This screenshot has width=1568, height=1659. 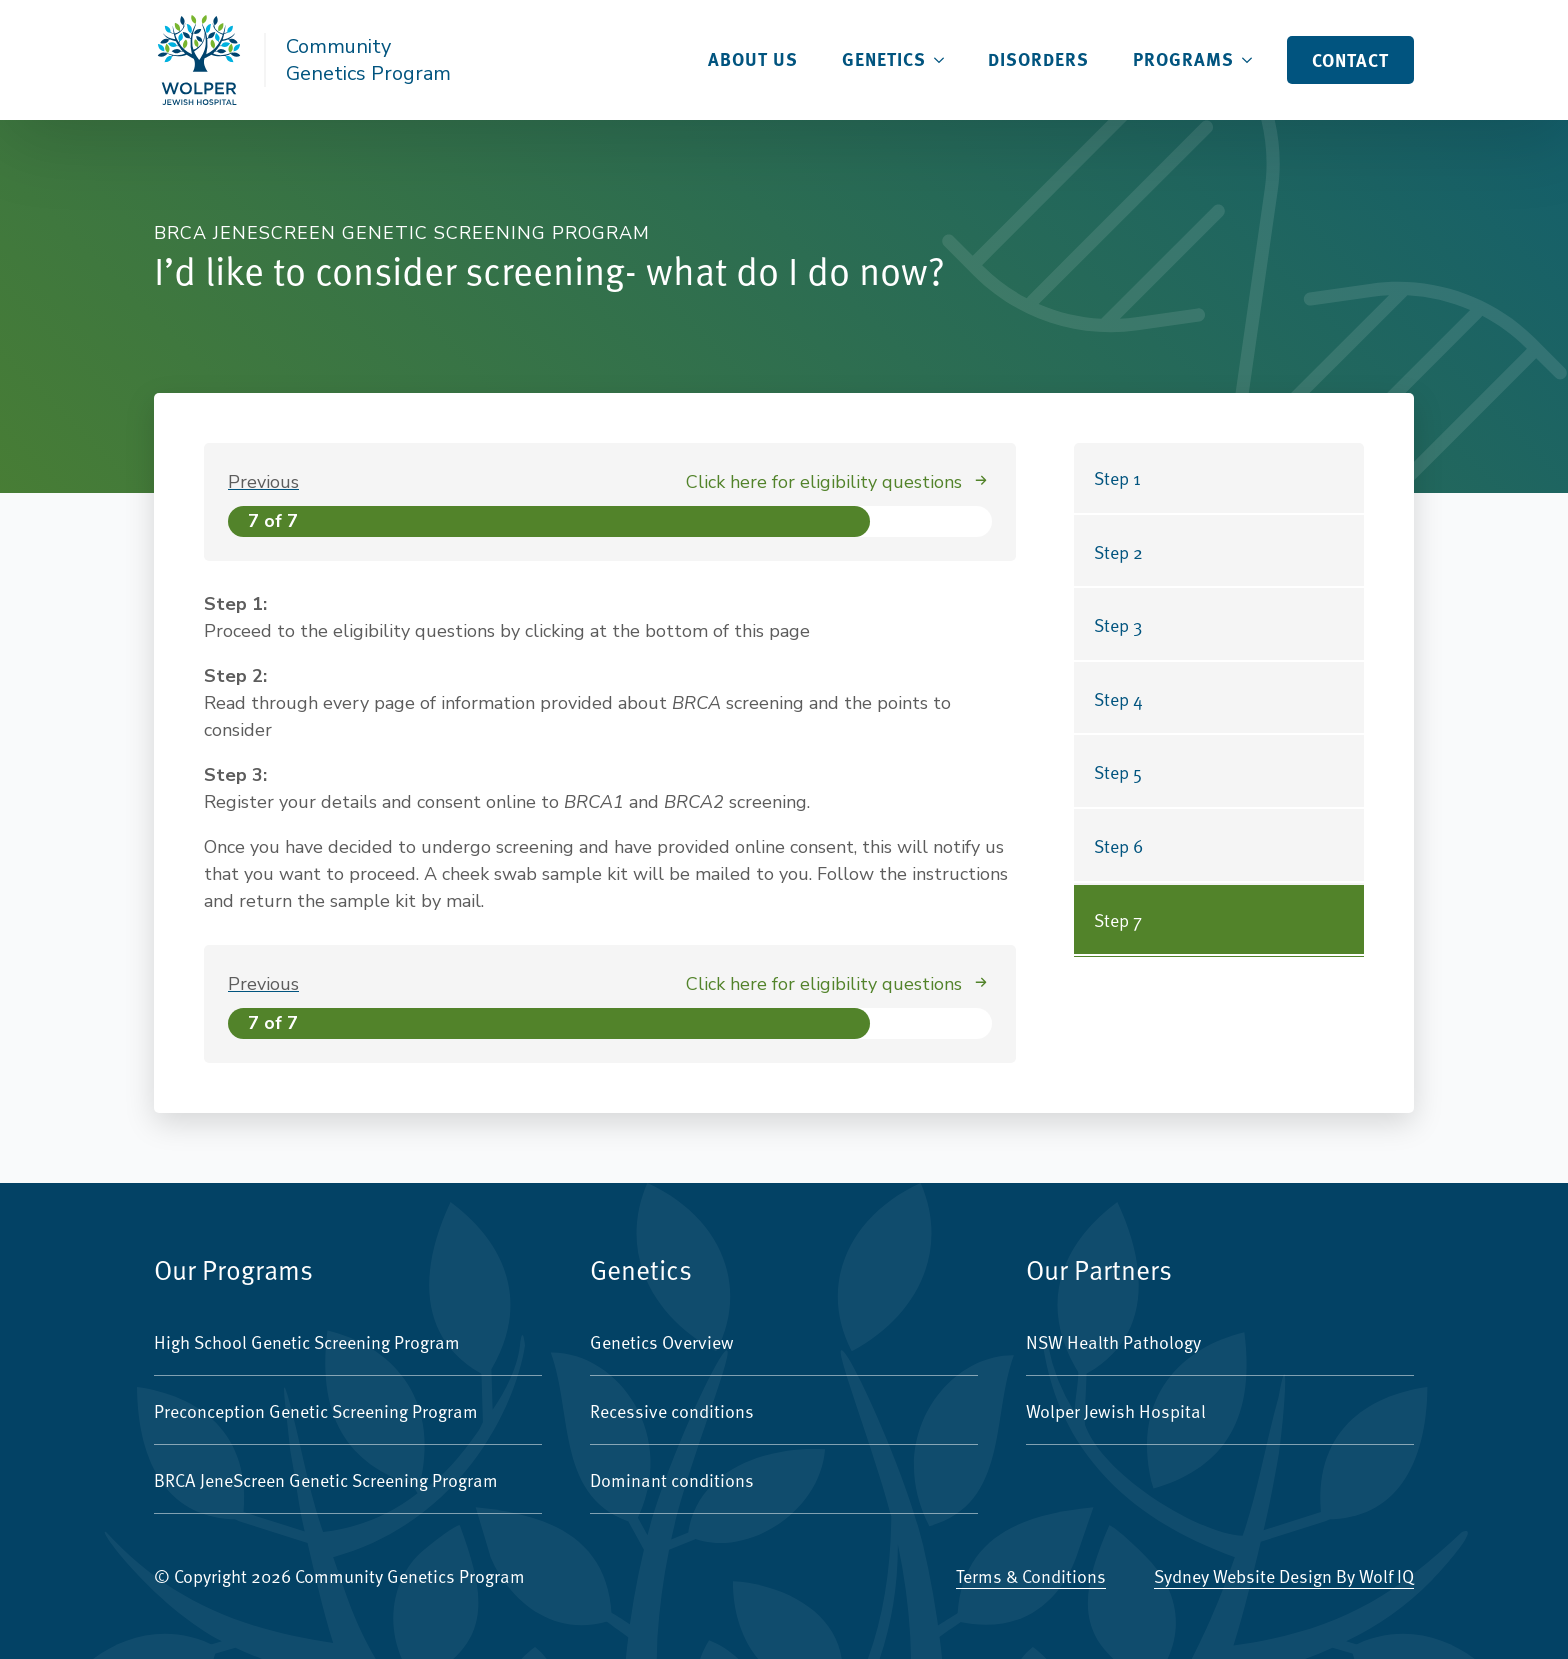 I want to click on Preconception Genetic Screening Program, so click(x=316, y=1410).